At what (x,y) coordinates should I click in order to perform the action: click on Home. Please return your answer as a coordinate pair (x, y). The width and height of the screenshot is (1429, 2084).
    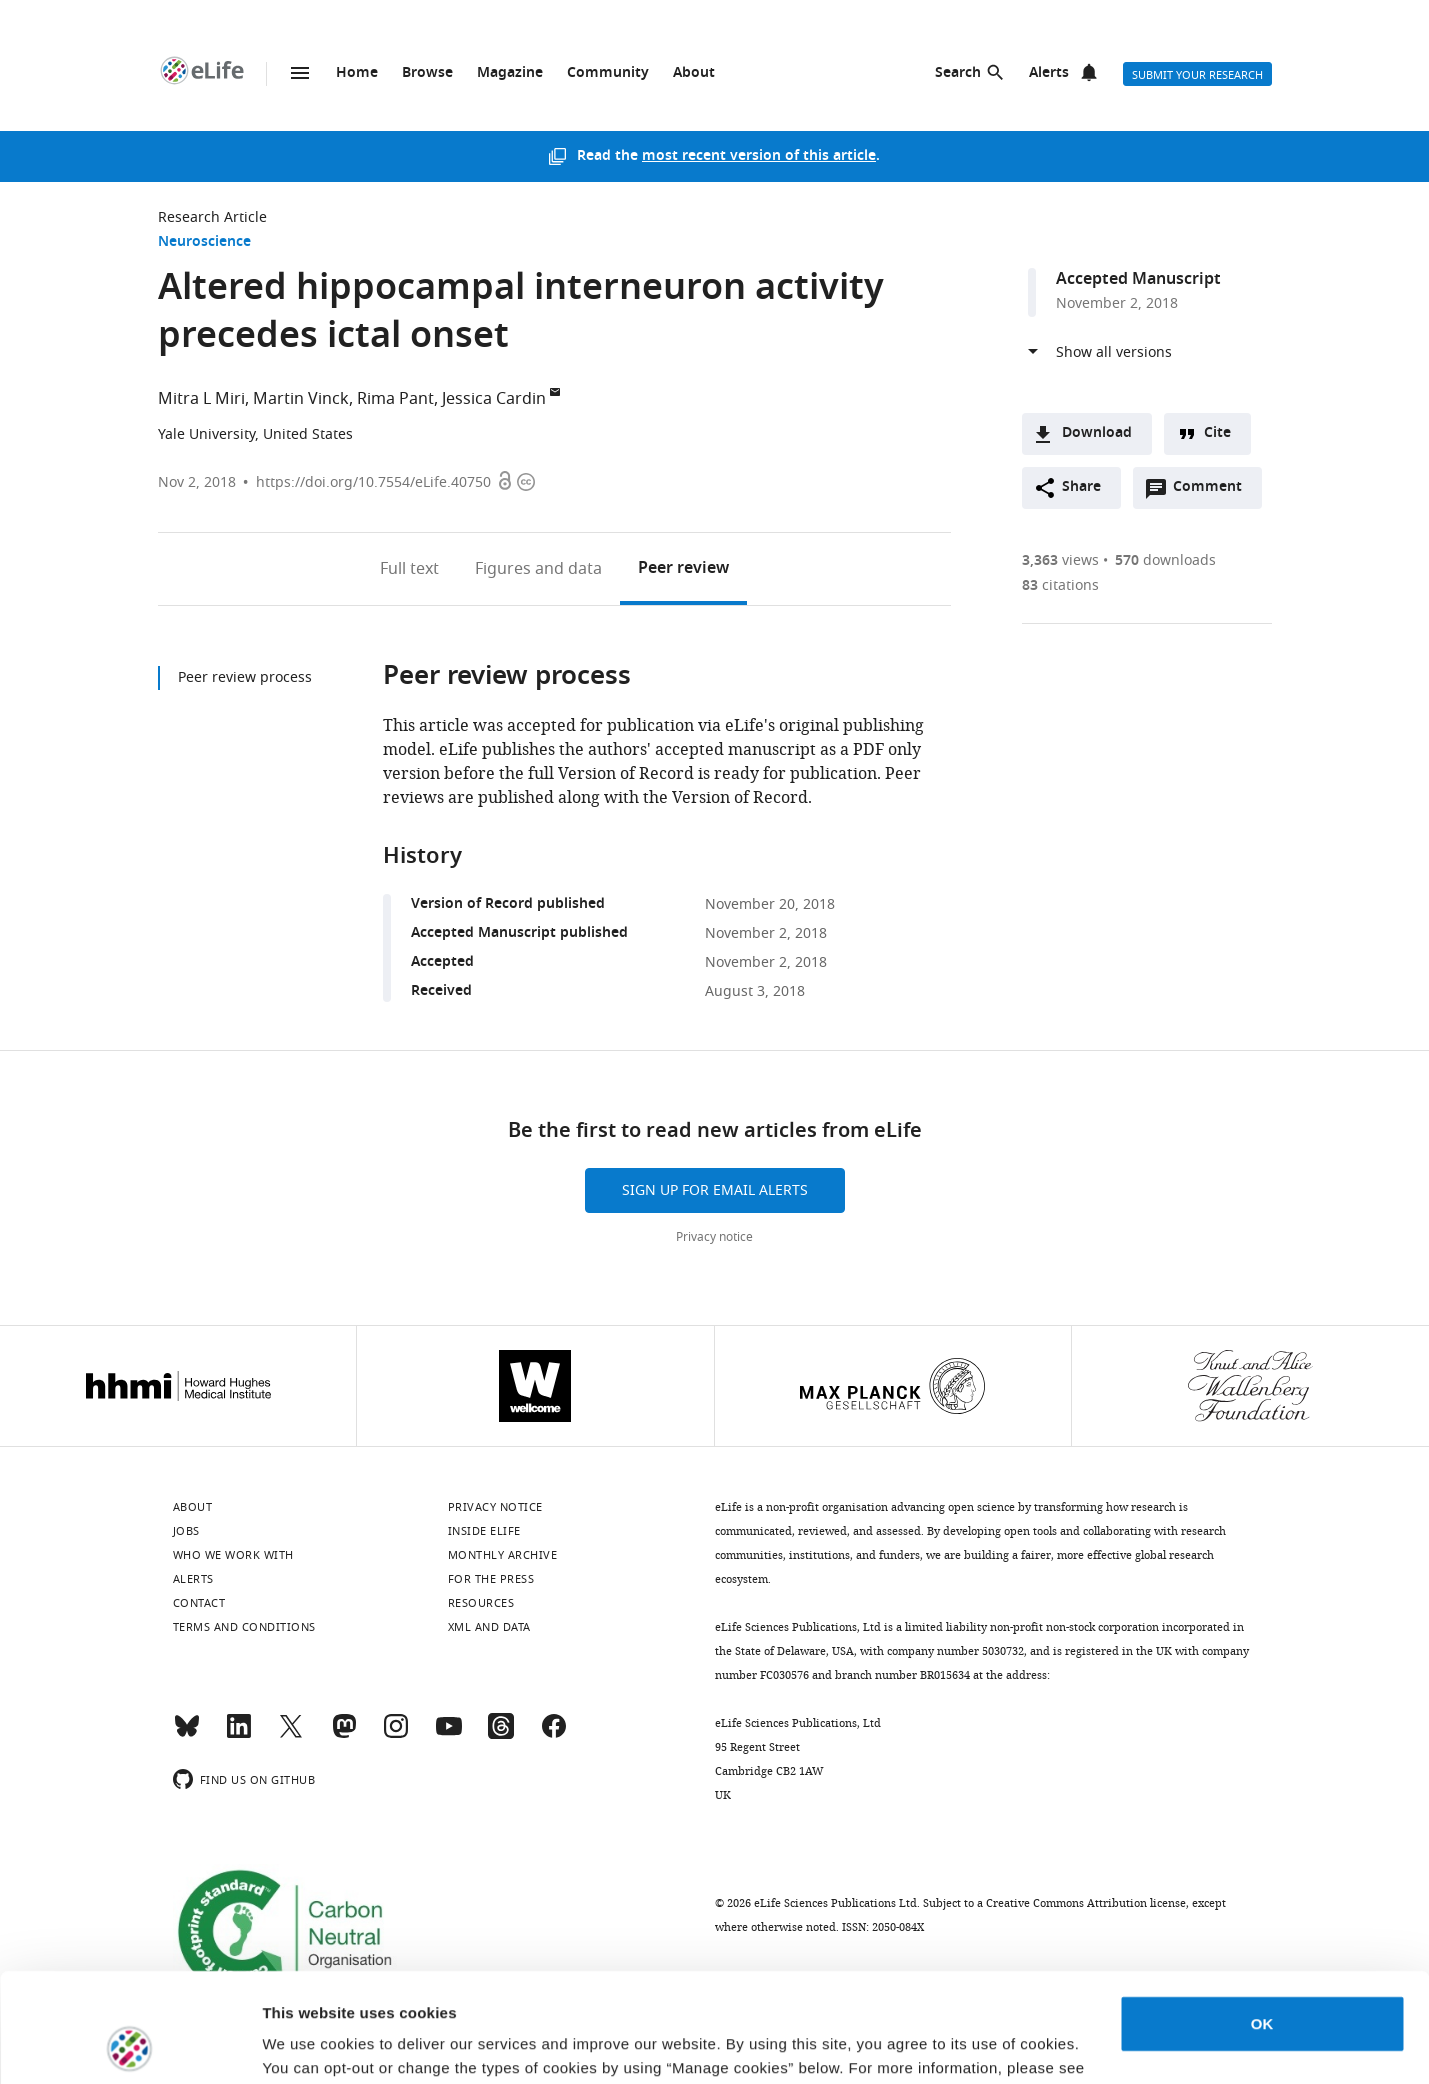
    Looking at the image, I should click on (357, 73).